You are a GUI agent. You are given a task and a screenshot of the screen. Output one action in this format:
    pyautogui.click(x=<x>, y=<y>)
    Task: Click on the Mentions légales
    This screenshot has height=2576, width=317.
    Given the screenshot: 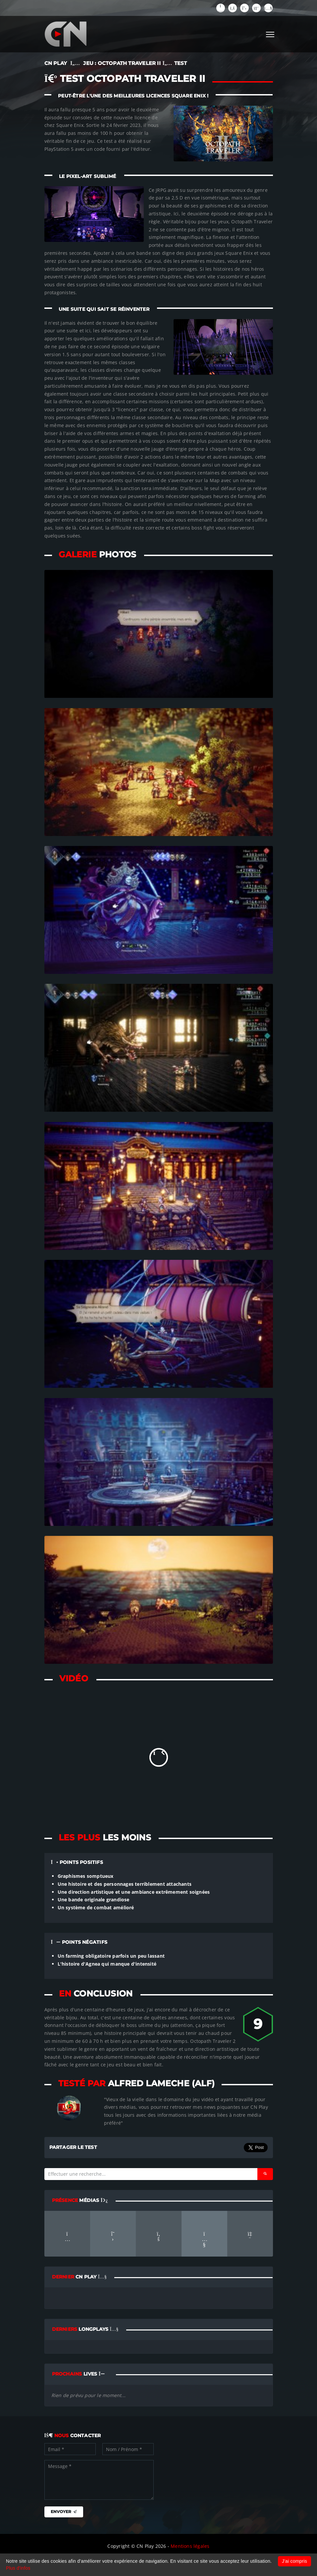 What is the action you would take?
    pyautogui.click(x=190, y=2546)
    